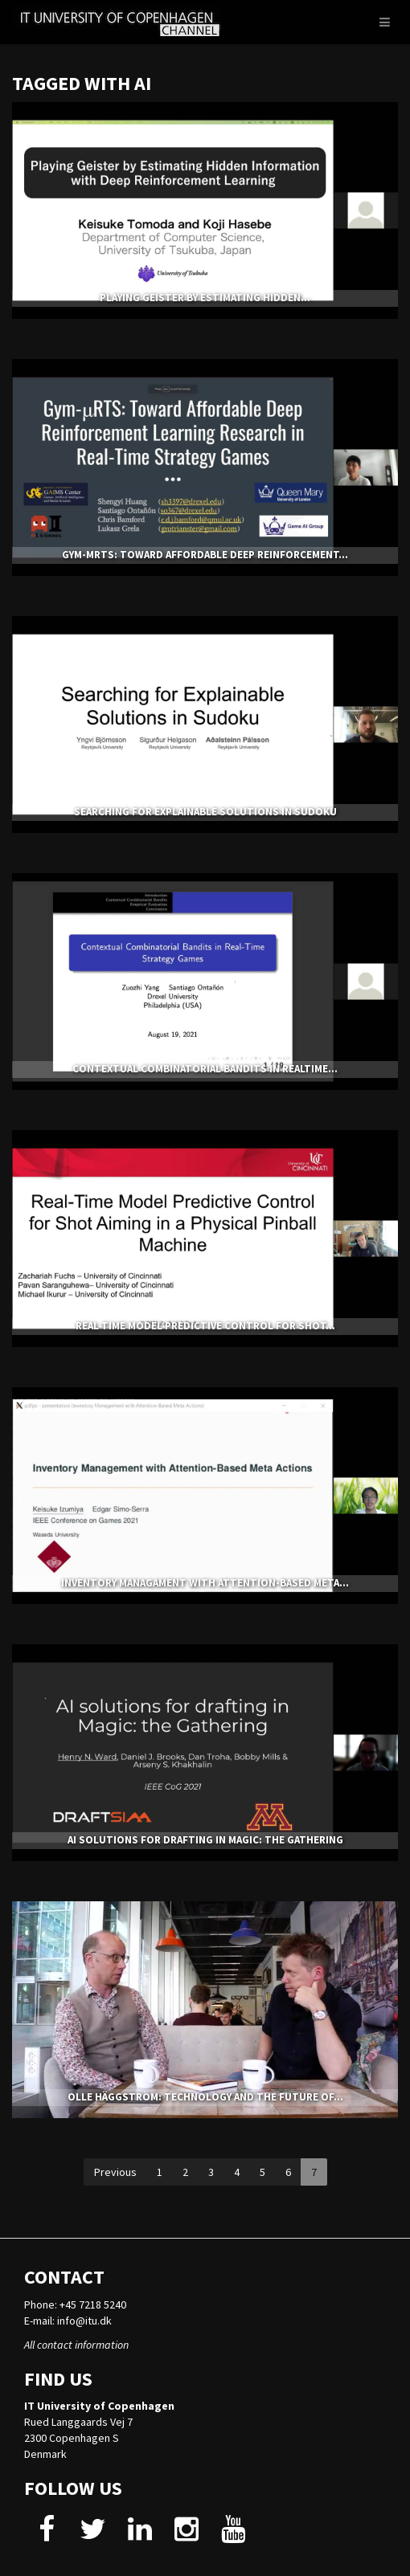 Image resolution: width=410 pixels, height=2576 pixels. I want to click on Contextual Combinatorial Bandits in RealTime..., so click(205, 1069).